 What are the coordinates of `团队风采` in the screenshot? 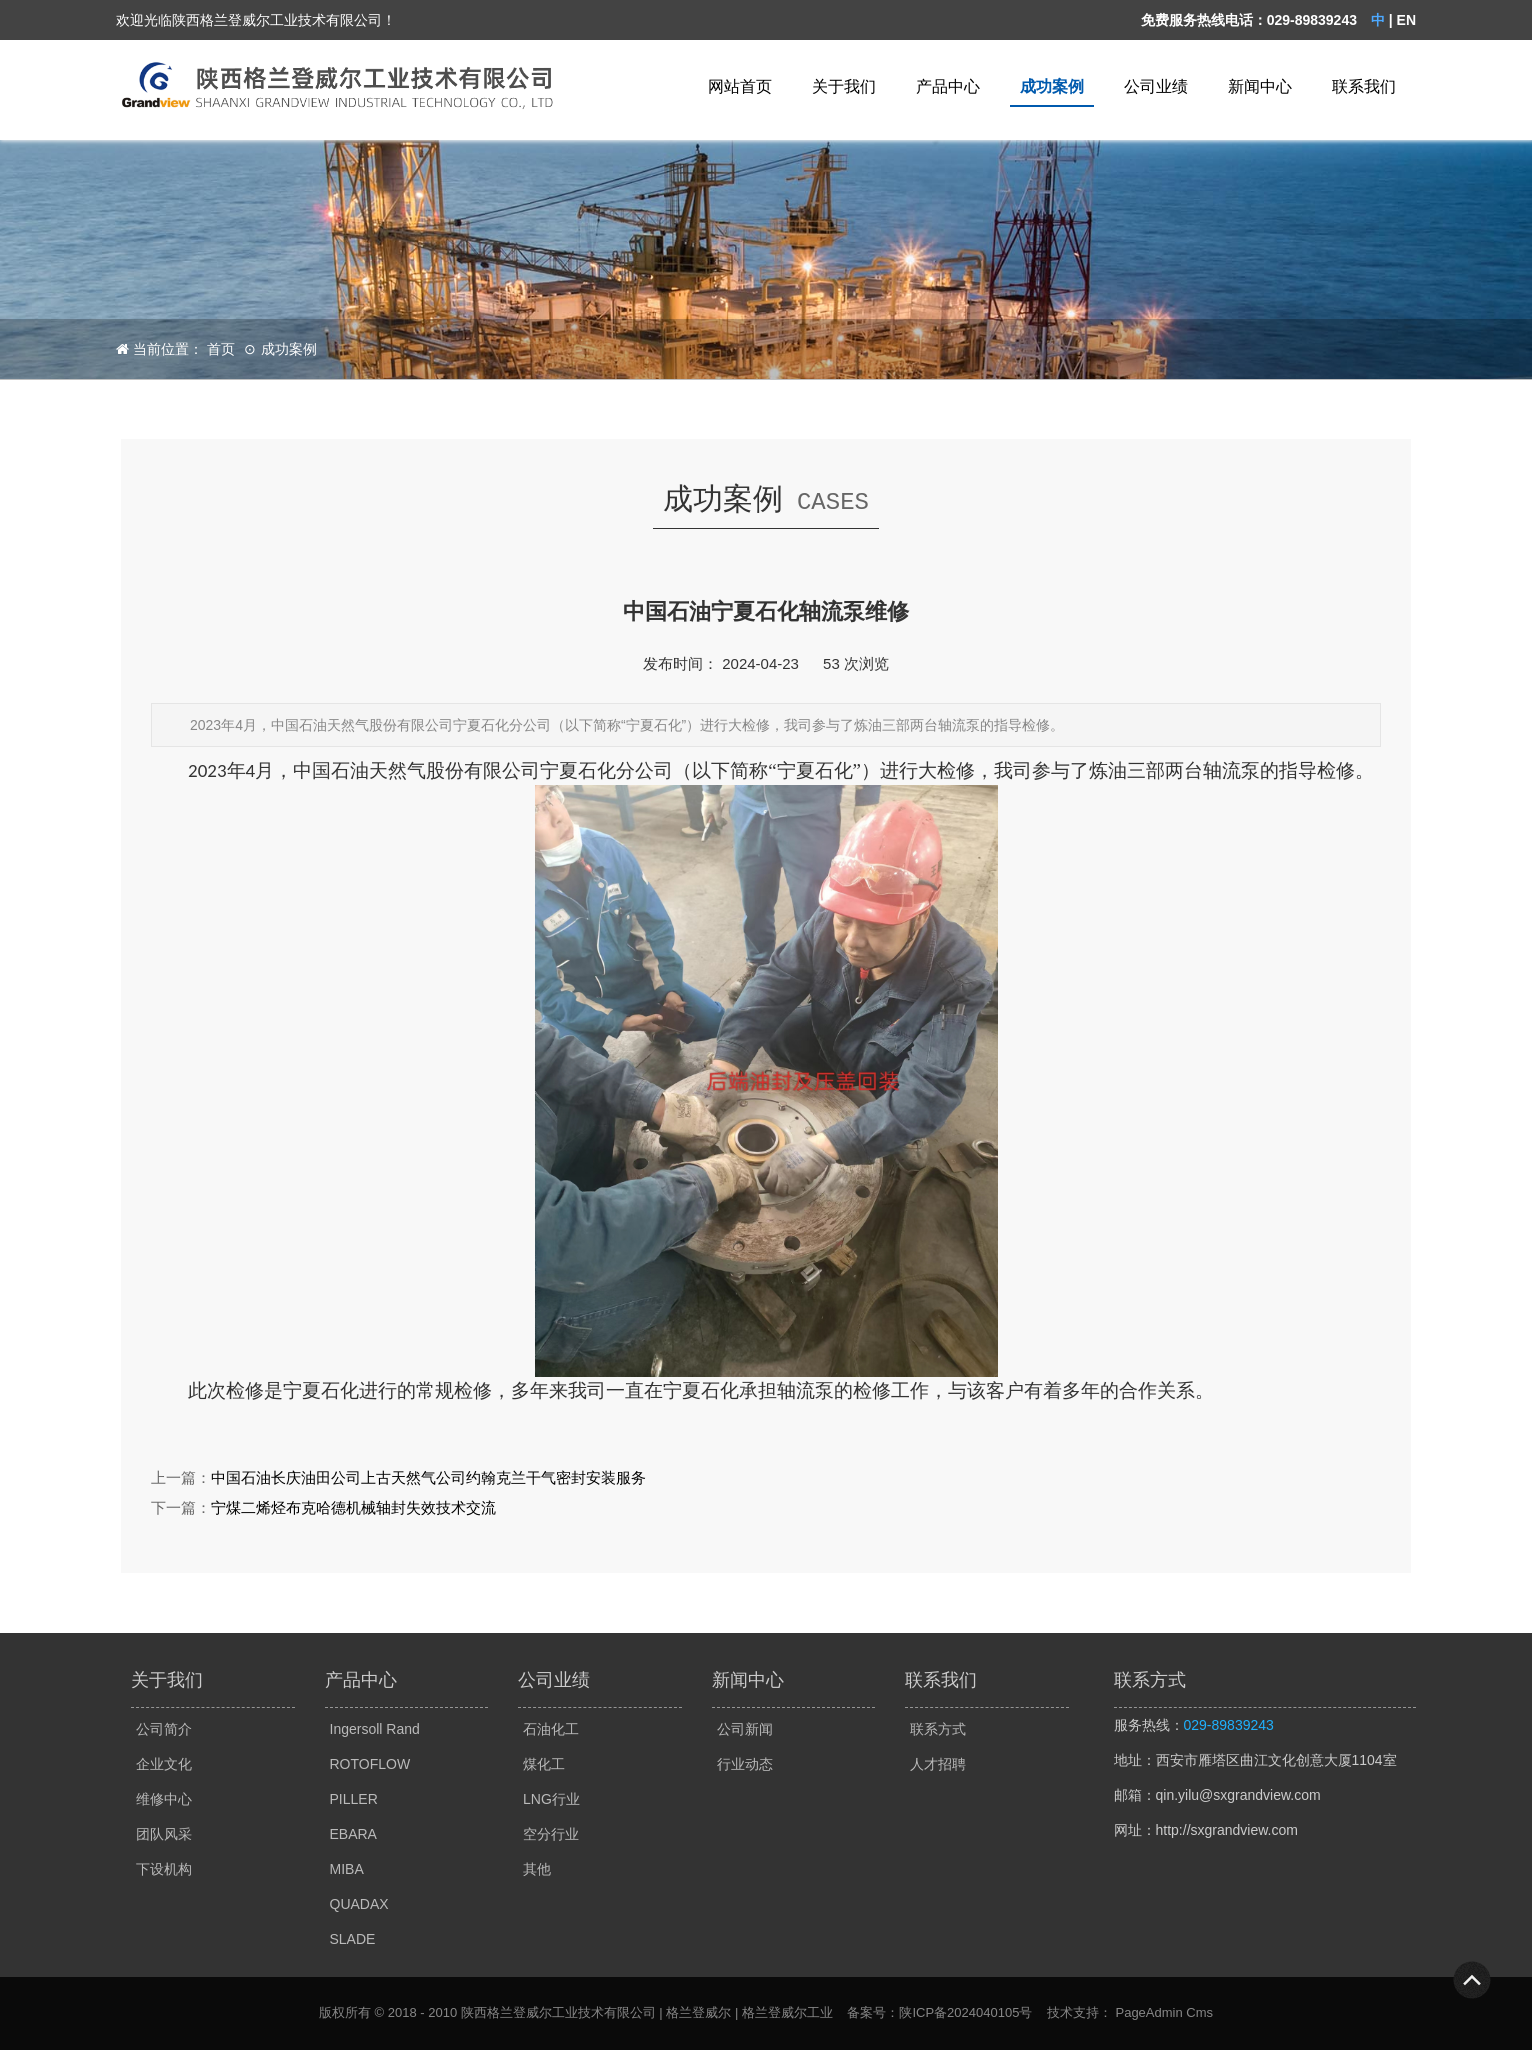 It's located at (164, 1834).